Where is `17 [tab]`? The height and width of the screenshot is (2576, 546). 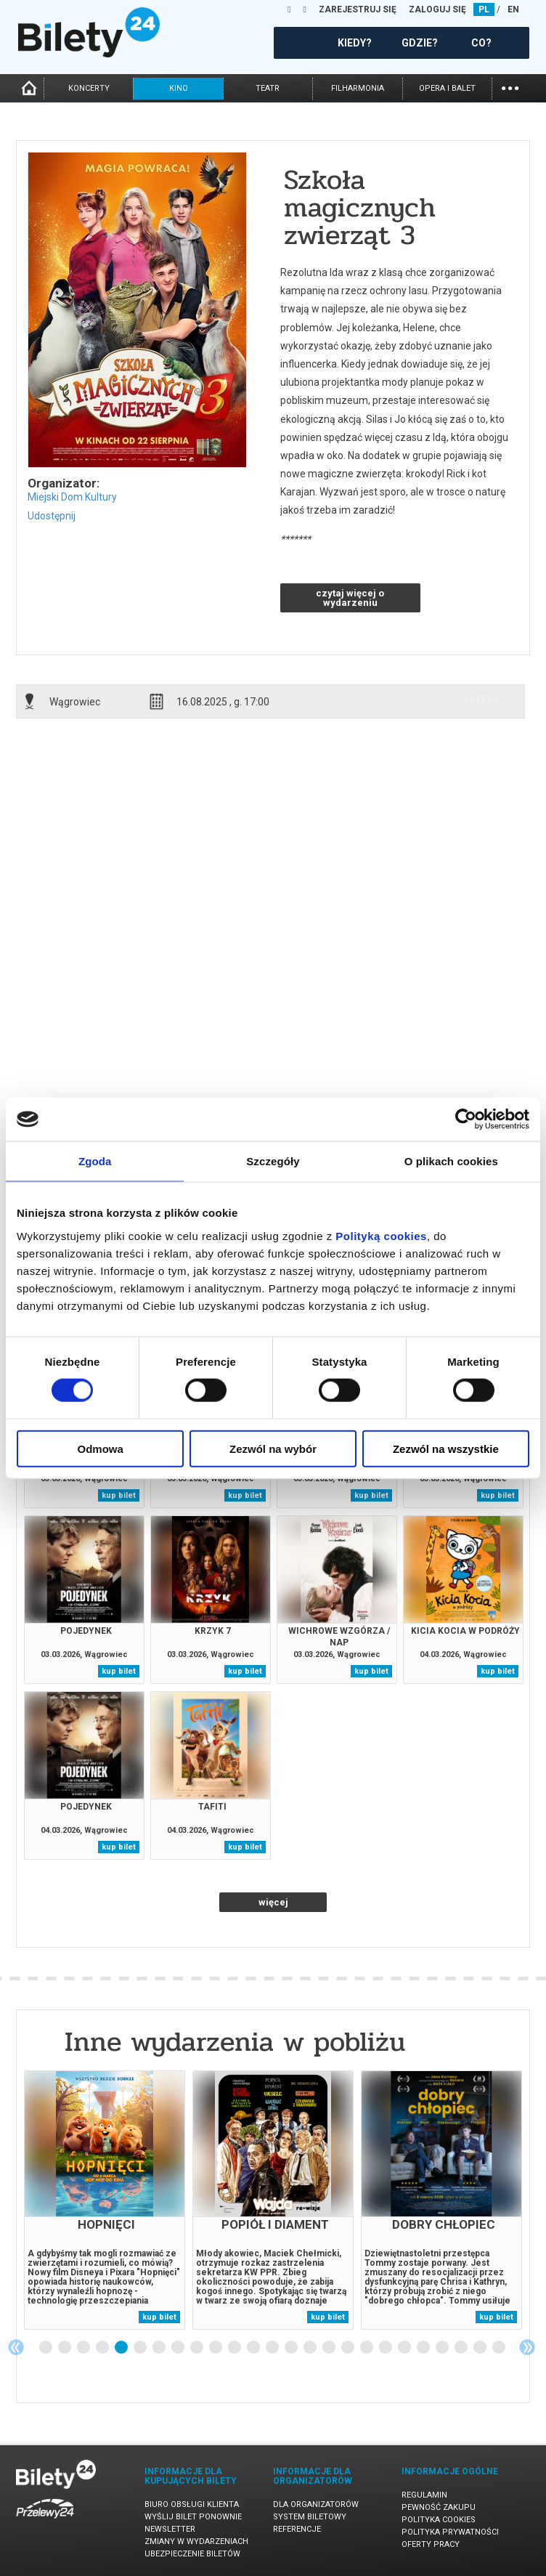
17 [tab] is located at coordinates (348, 2348).